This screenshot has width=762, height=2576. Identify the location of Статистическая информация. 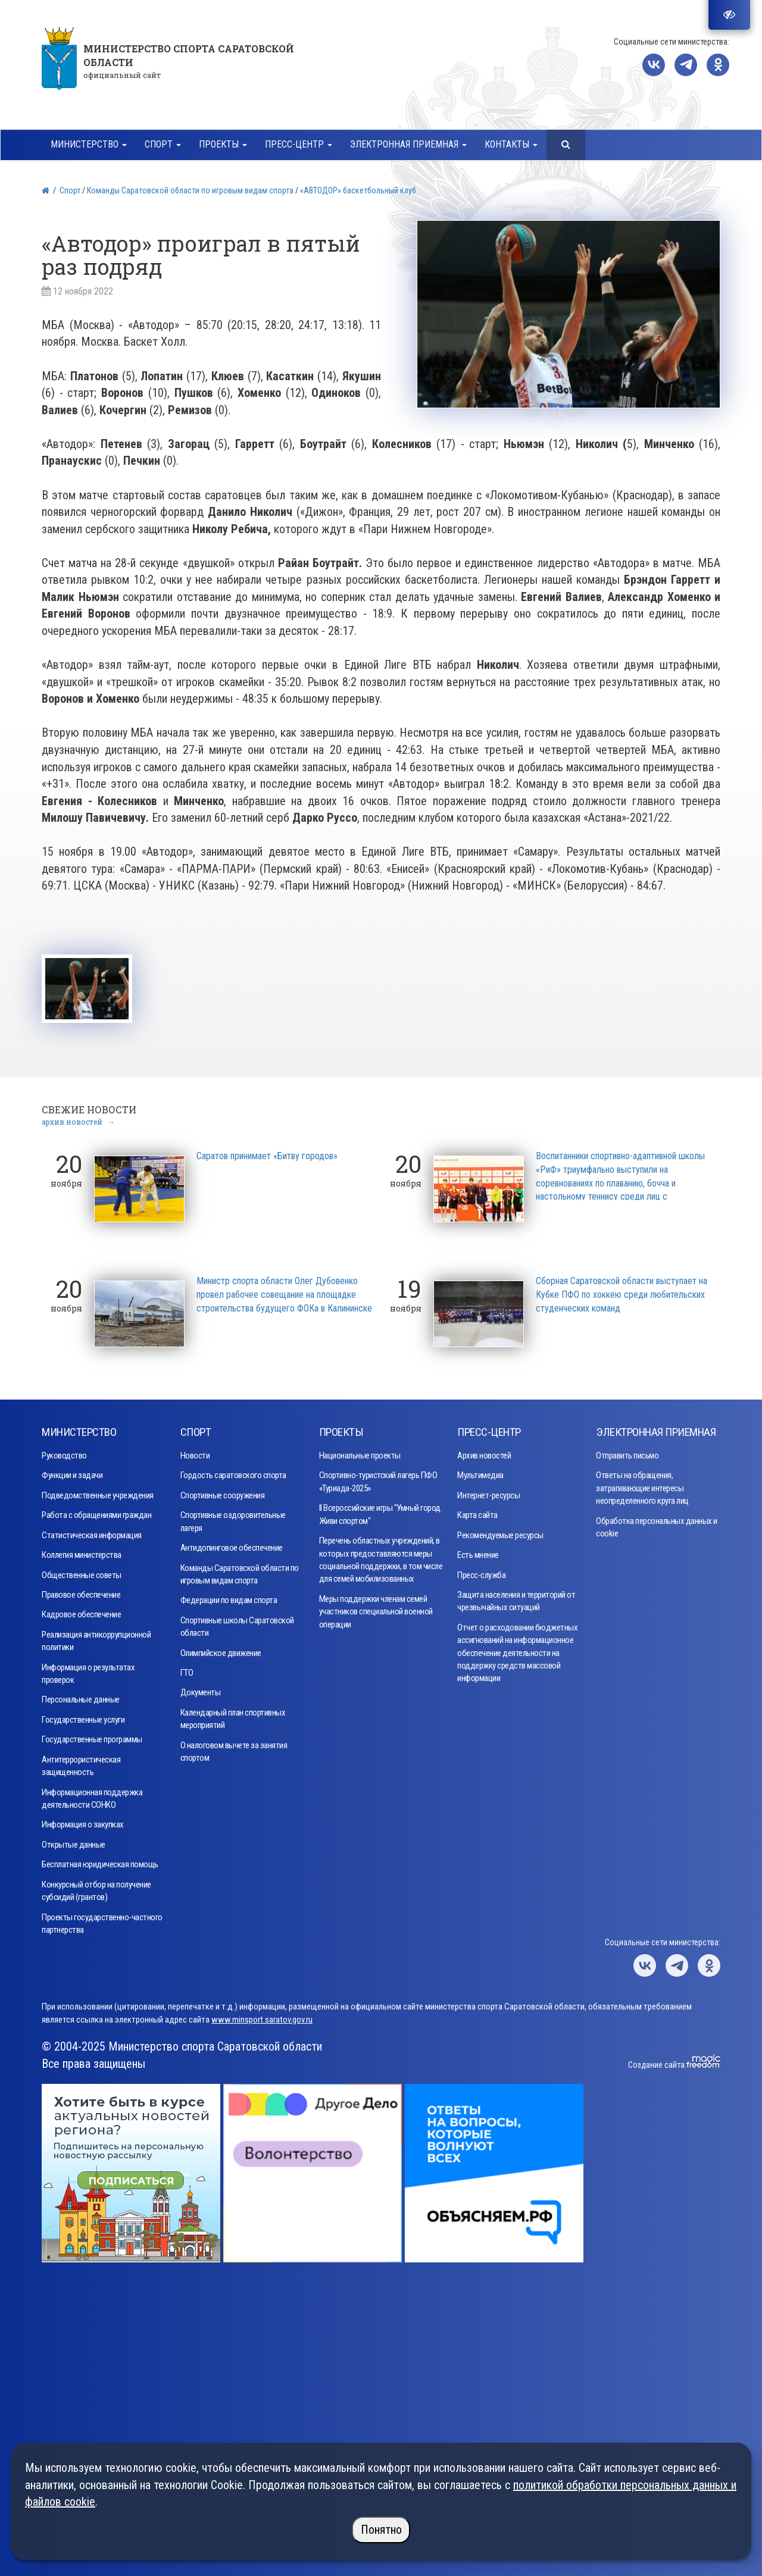
(92, 1531).